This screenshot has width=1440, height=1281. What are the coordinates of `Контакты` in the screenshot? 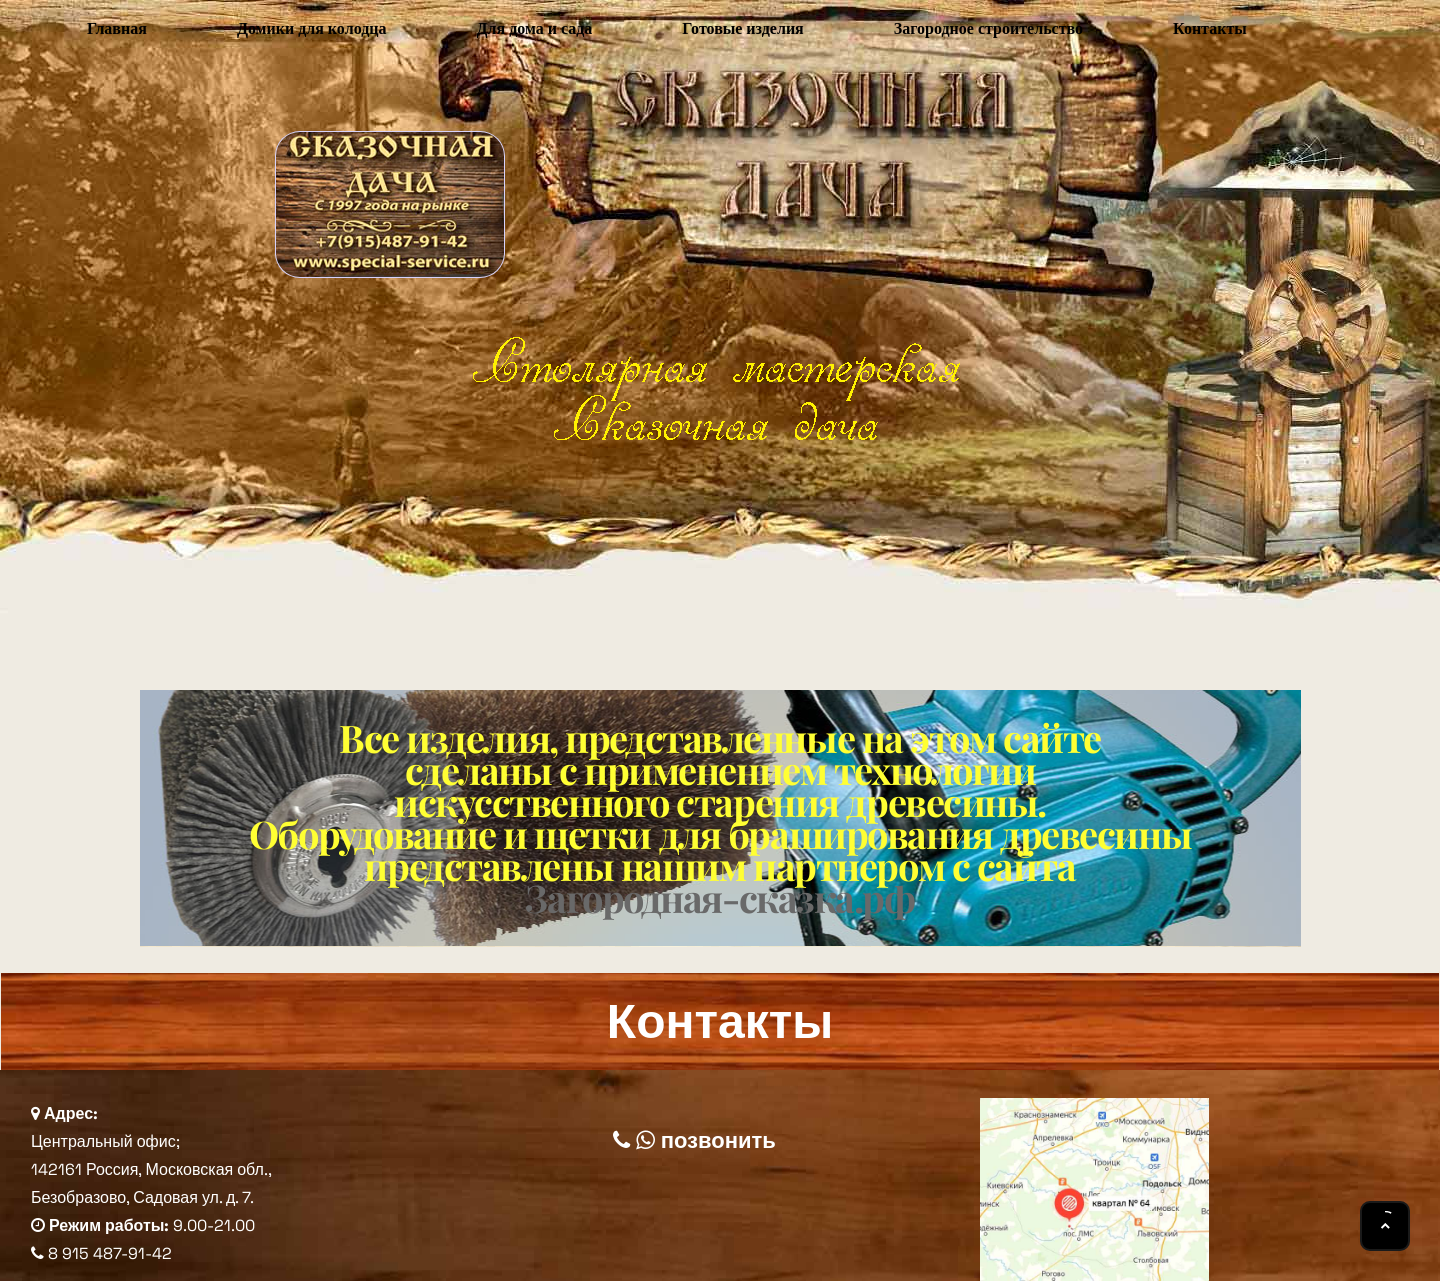 It's located at (1210, 28).